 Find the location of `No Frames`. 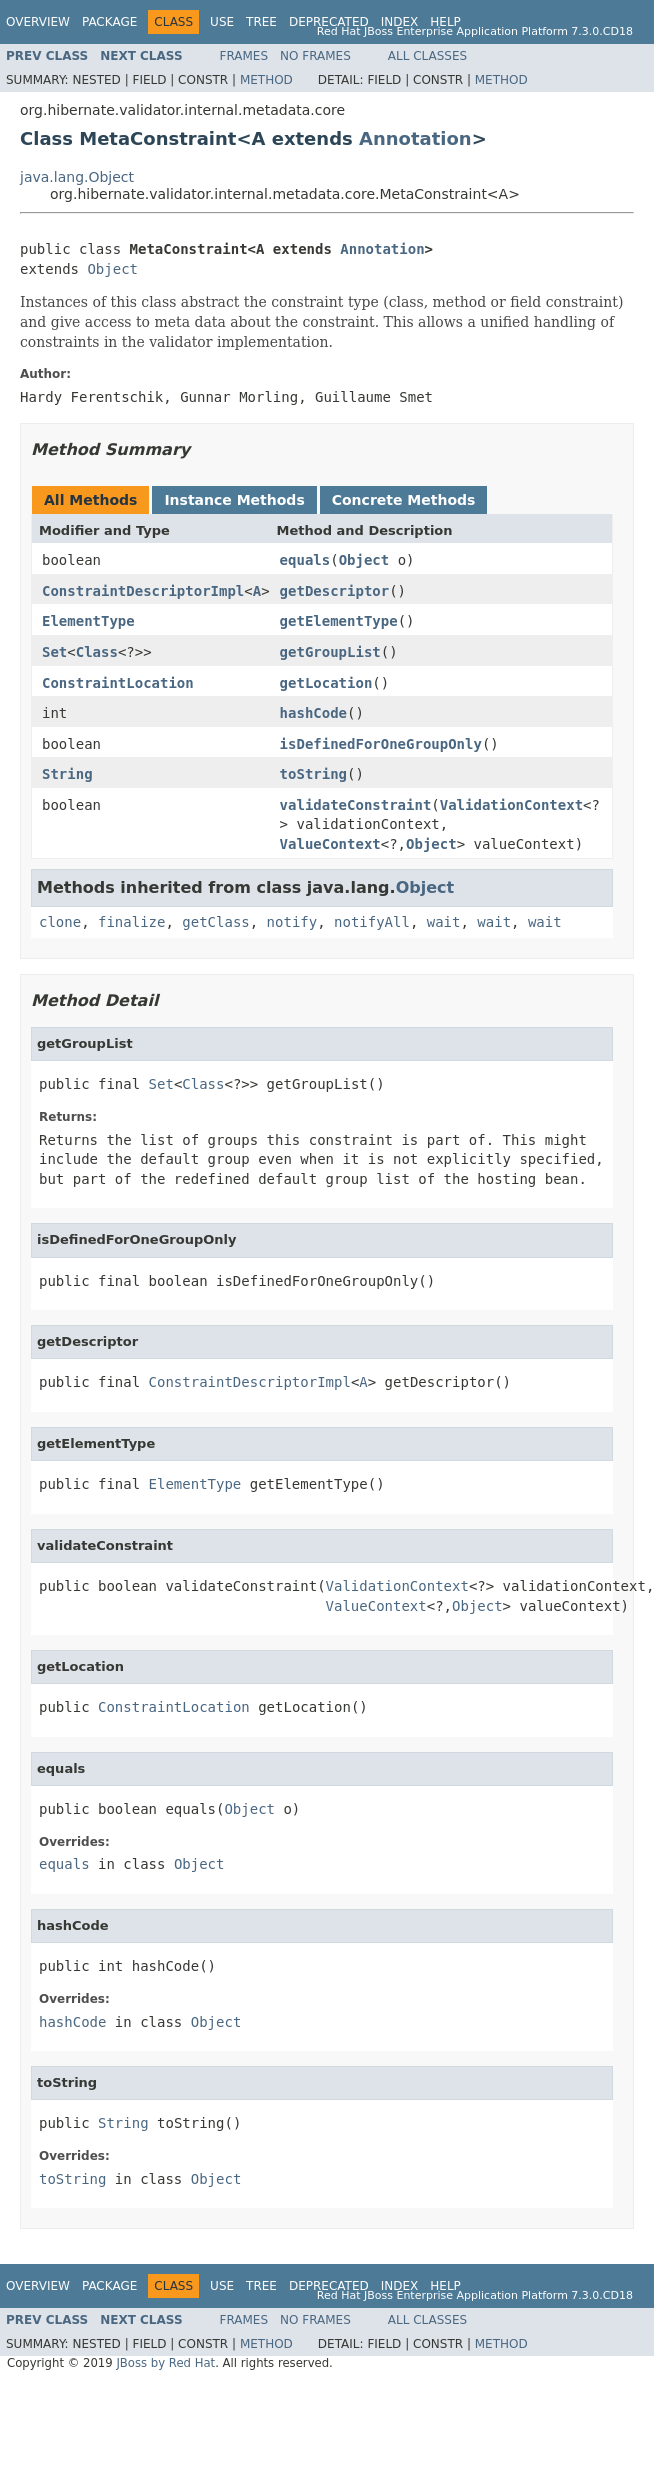

No Frames is located at coordinates (315, 56).